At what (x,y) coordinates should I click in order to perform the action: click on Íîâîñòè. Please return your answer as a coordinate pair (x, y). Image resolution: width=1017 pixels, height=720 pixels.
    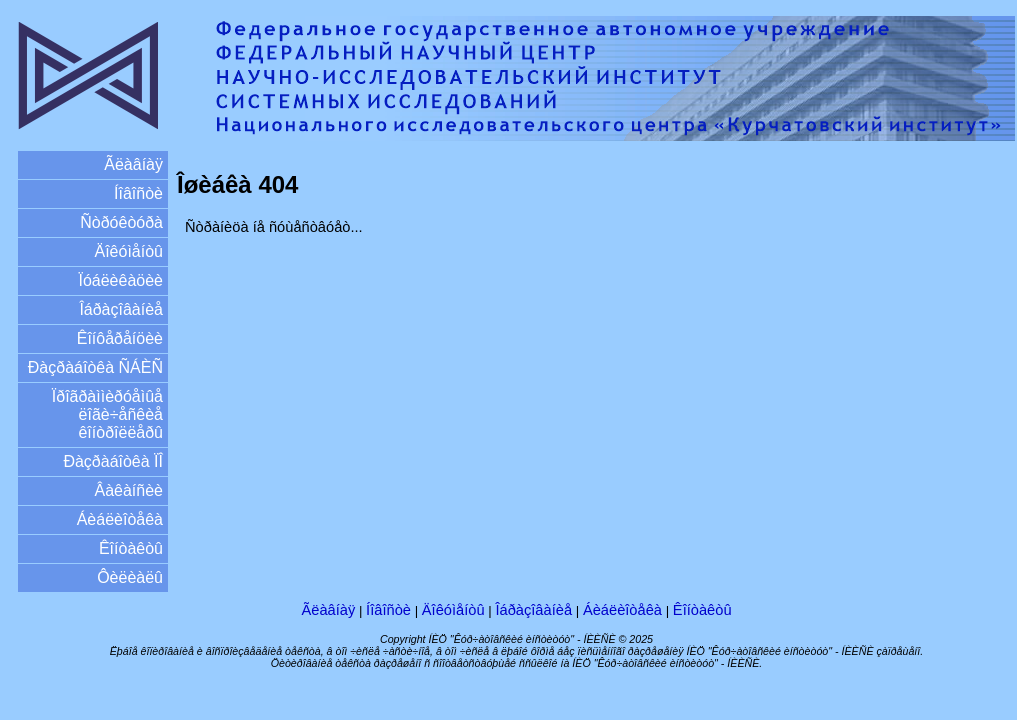
    Looking at the image, I should click on (138, 193).